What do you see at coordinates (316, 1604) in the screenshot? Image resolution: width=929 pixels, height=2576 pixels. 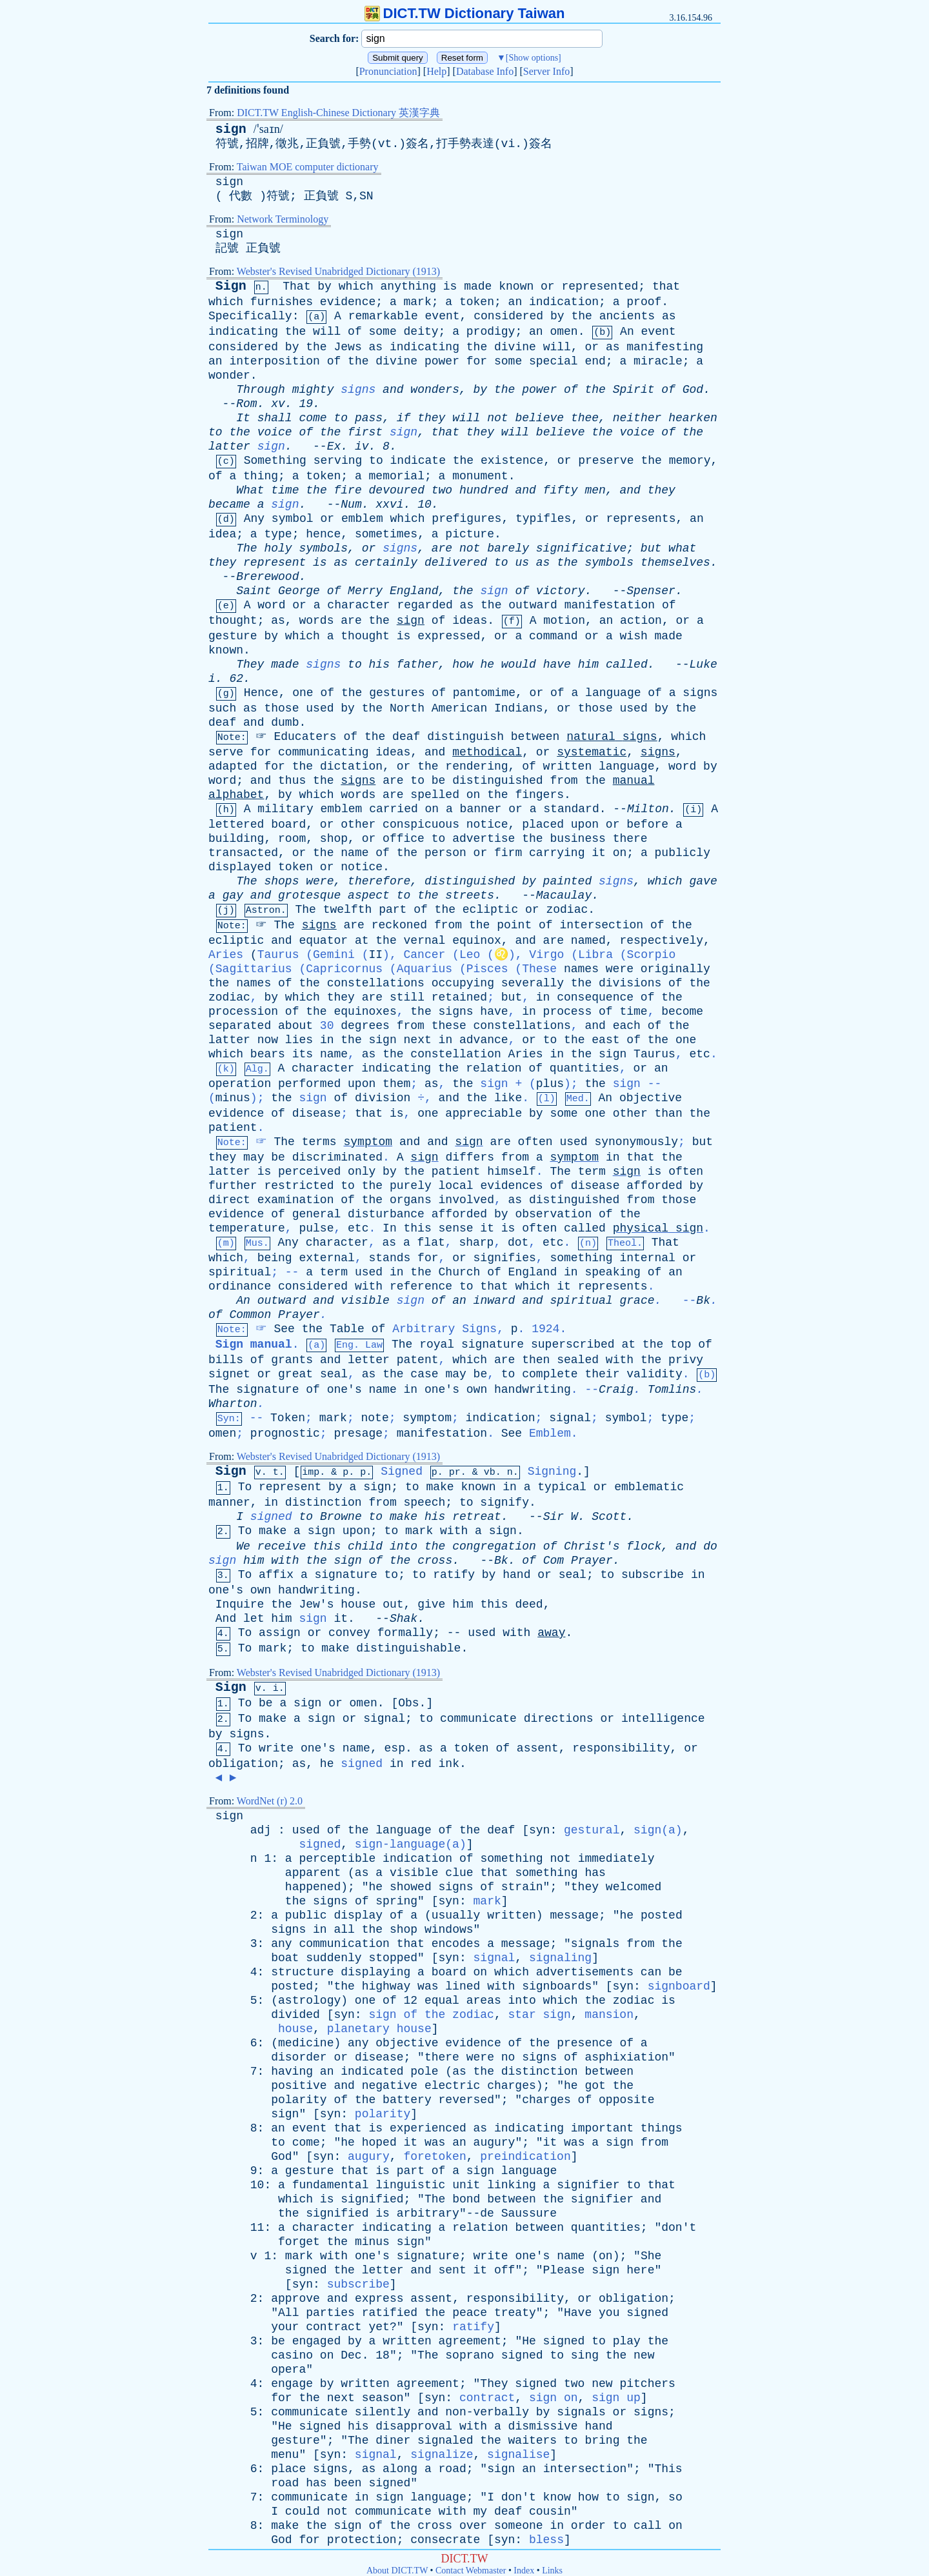 I see `Jew's` at bounding box center [316, 1604].